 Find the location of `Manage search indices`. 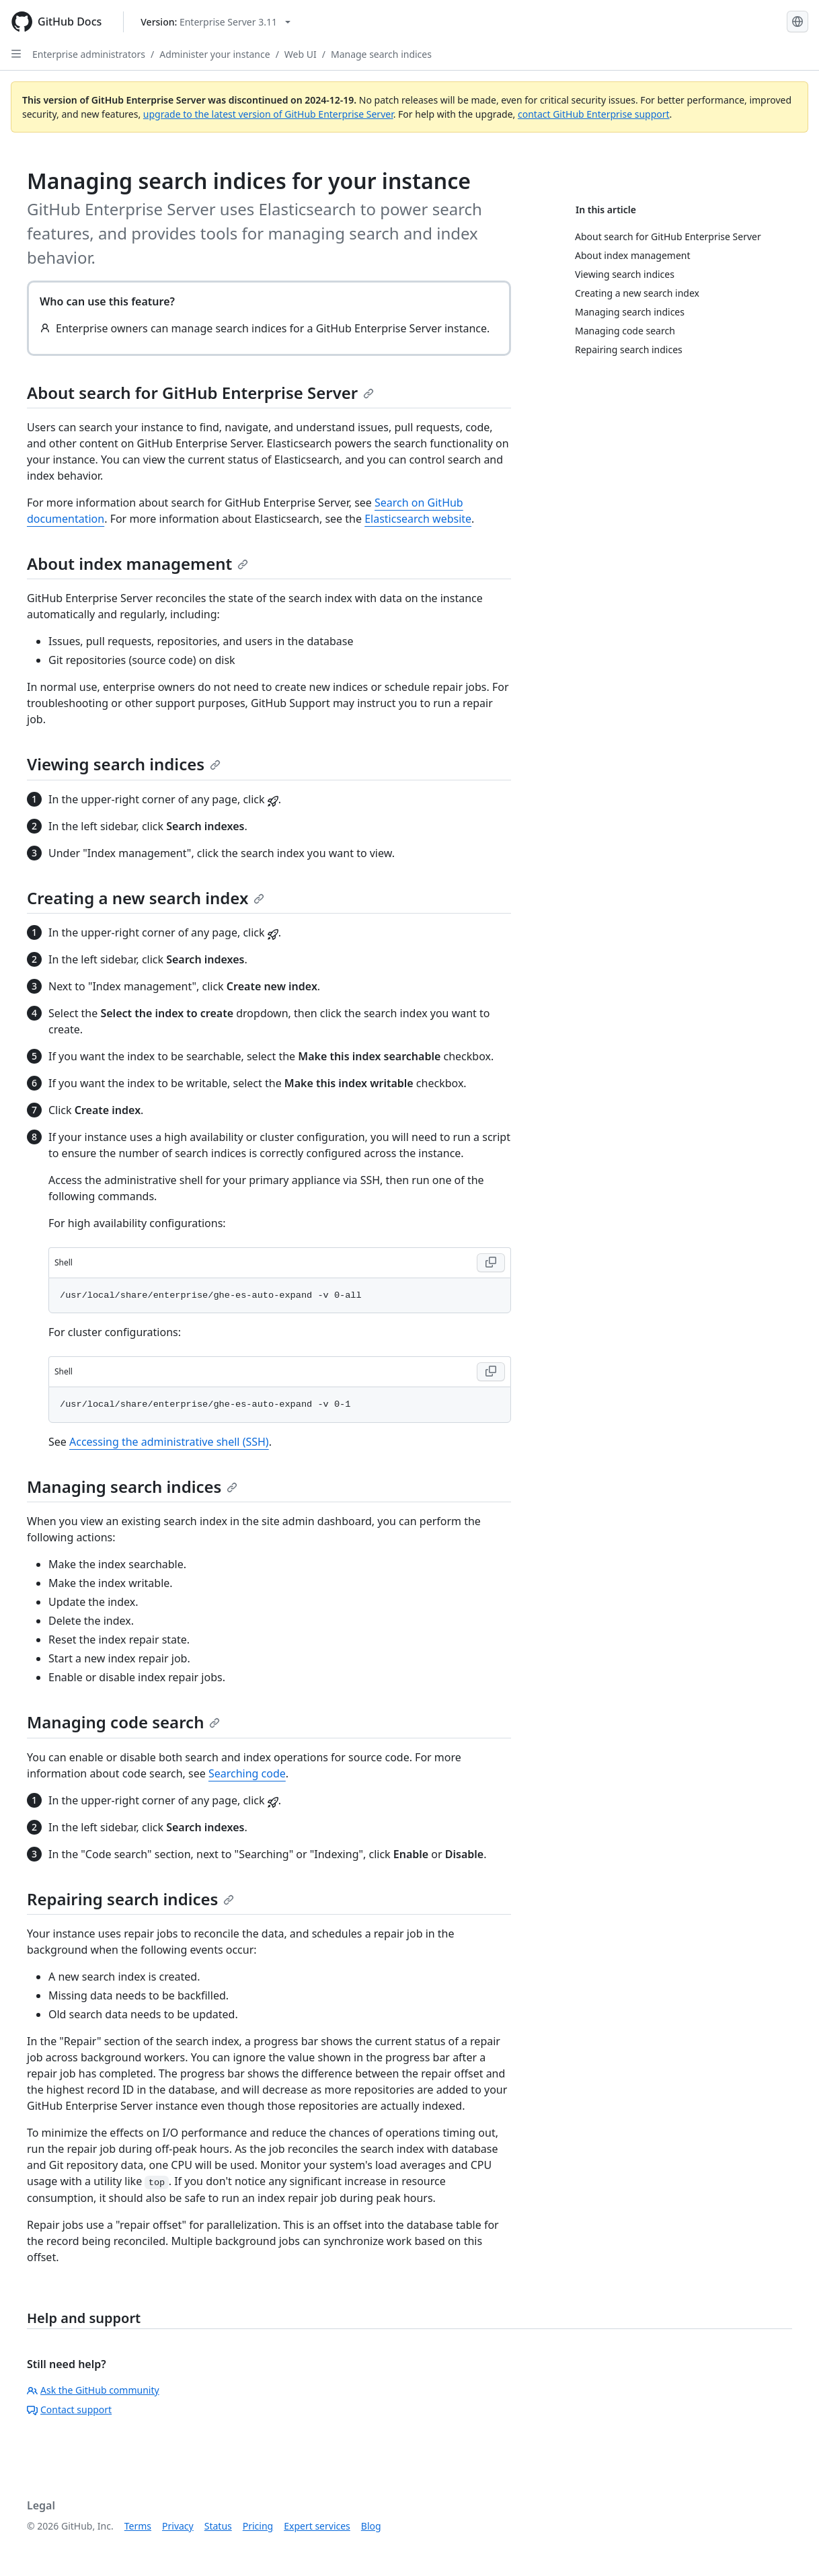

Manage search indices is located at coordinates (381, 54).